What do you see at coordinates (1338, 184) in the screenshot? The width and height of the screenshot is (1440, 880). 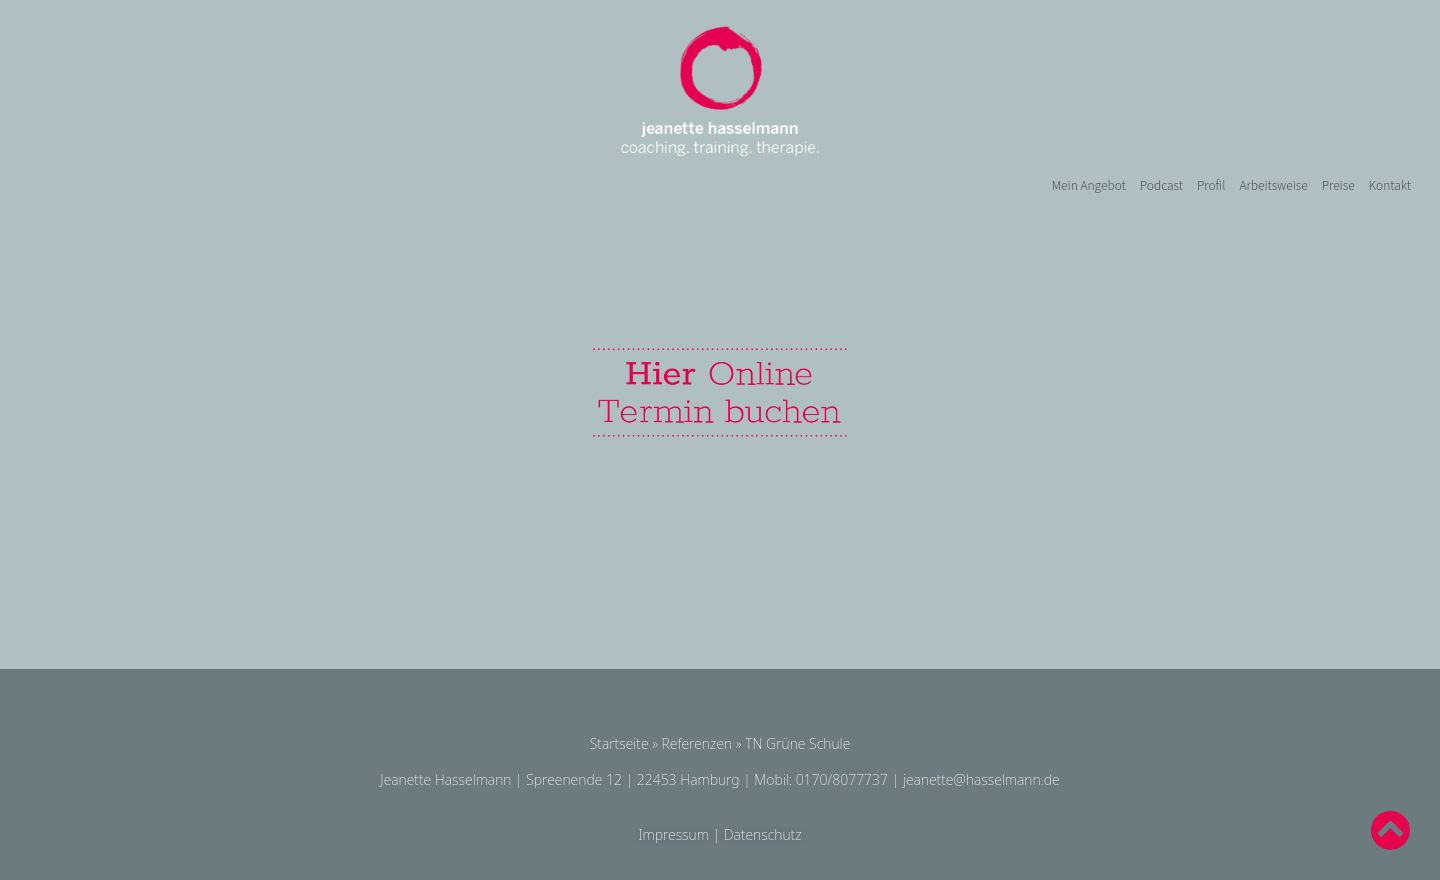 I see `Preise` at bounding box center [1338, 184].